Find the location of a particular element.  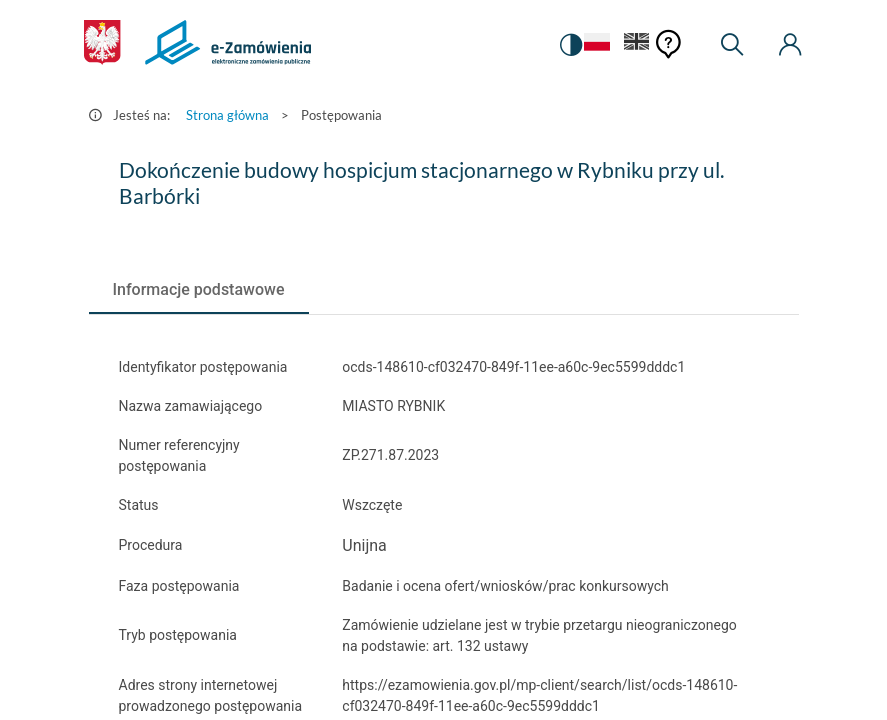

[Język Polski - Włączony] is located at coordinates (594, 45).